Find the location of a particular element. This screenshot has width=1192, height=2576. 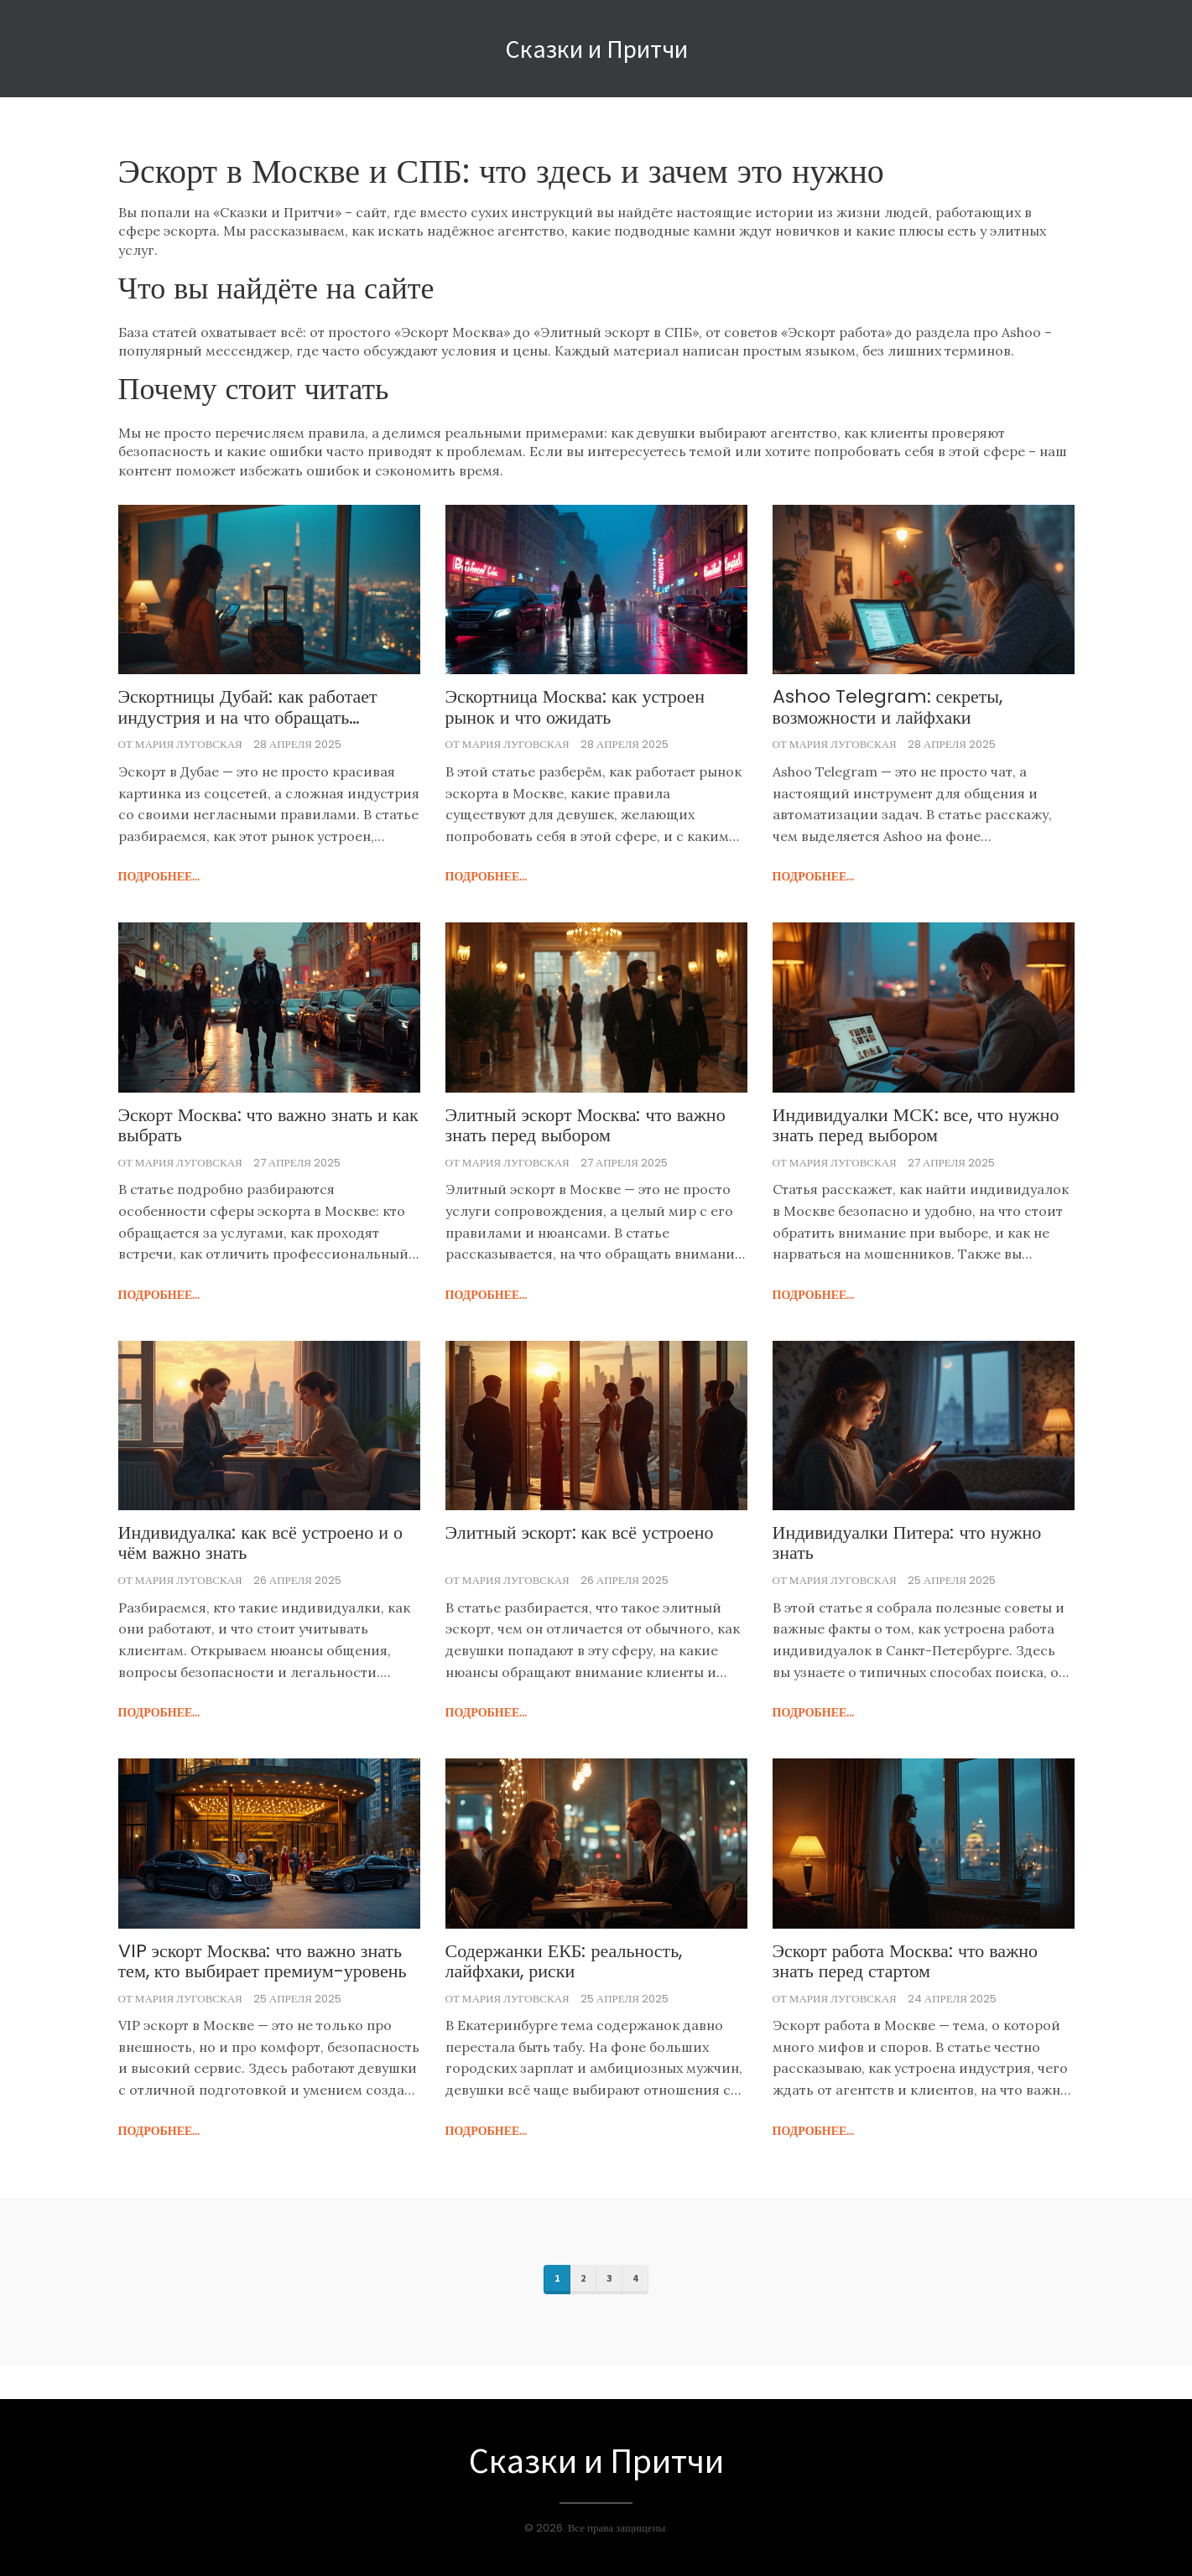

подробнее... is located at coordinates (159, 876).